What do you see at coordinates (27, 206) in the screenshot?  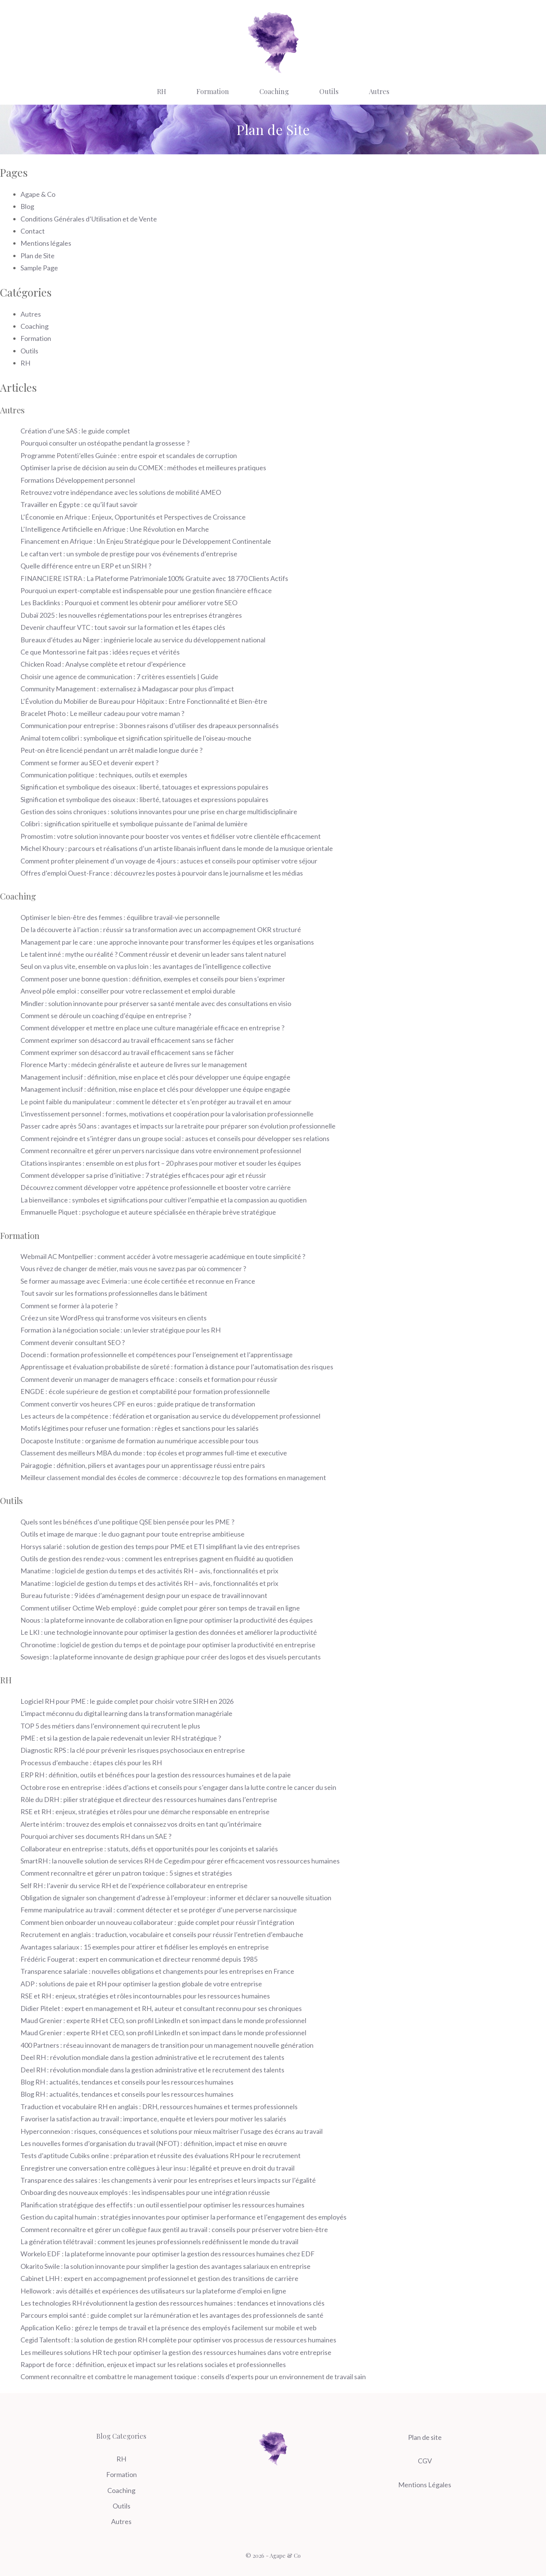 I see `Blog` at bounding box center [27, 206].